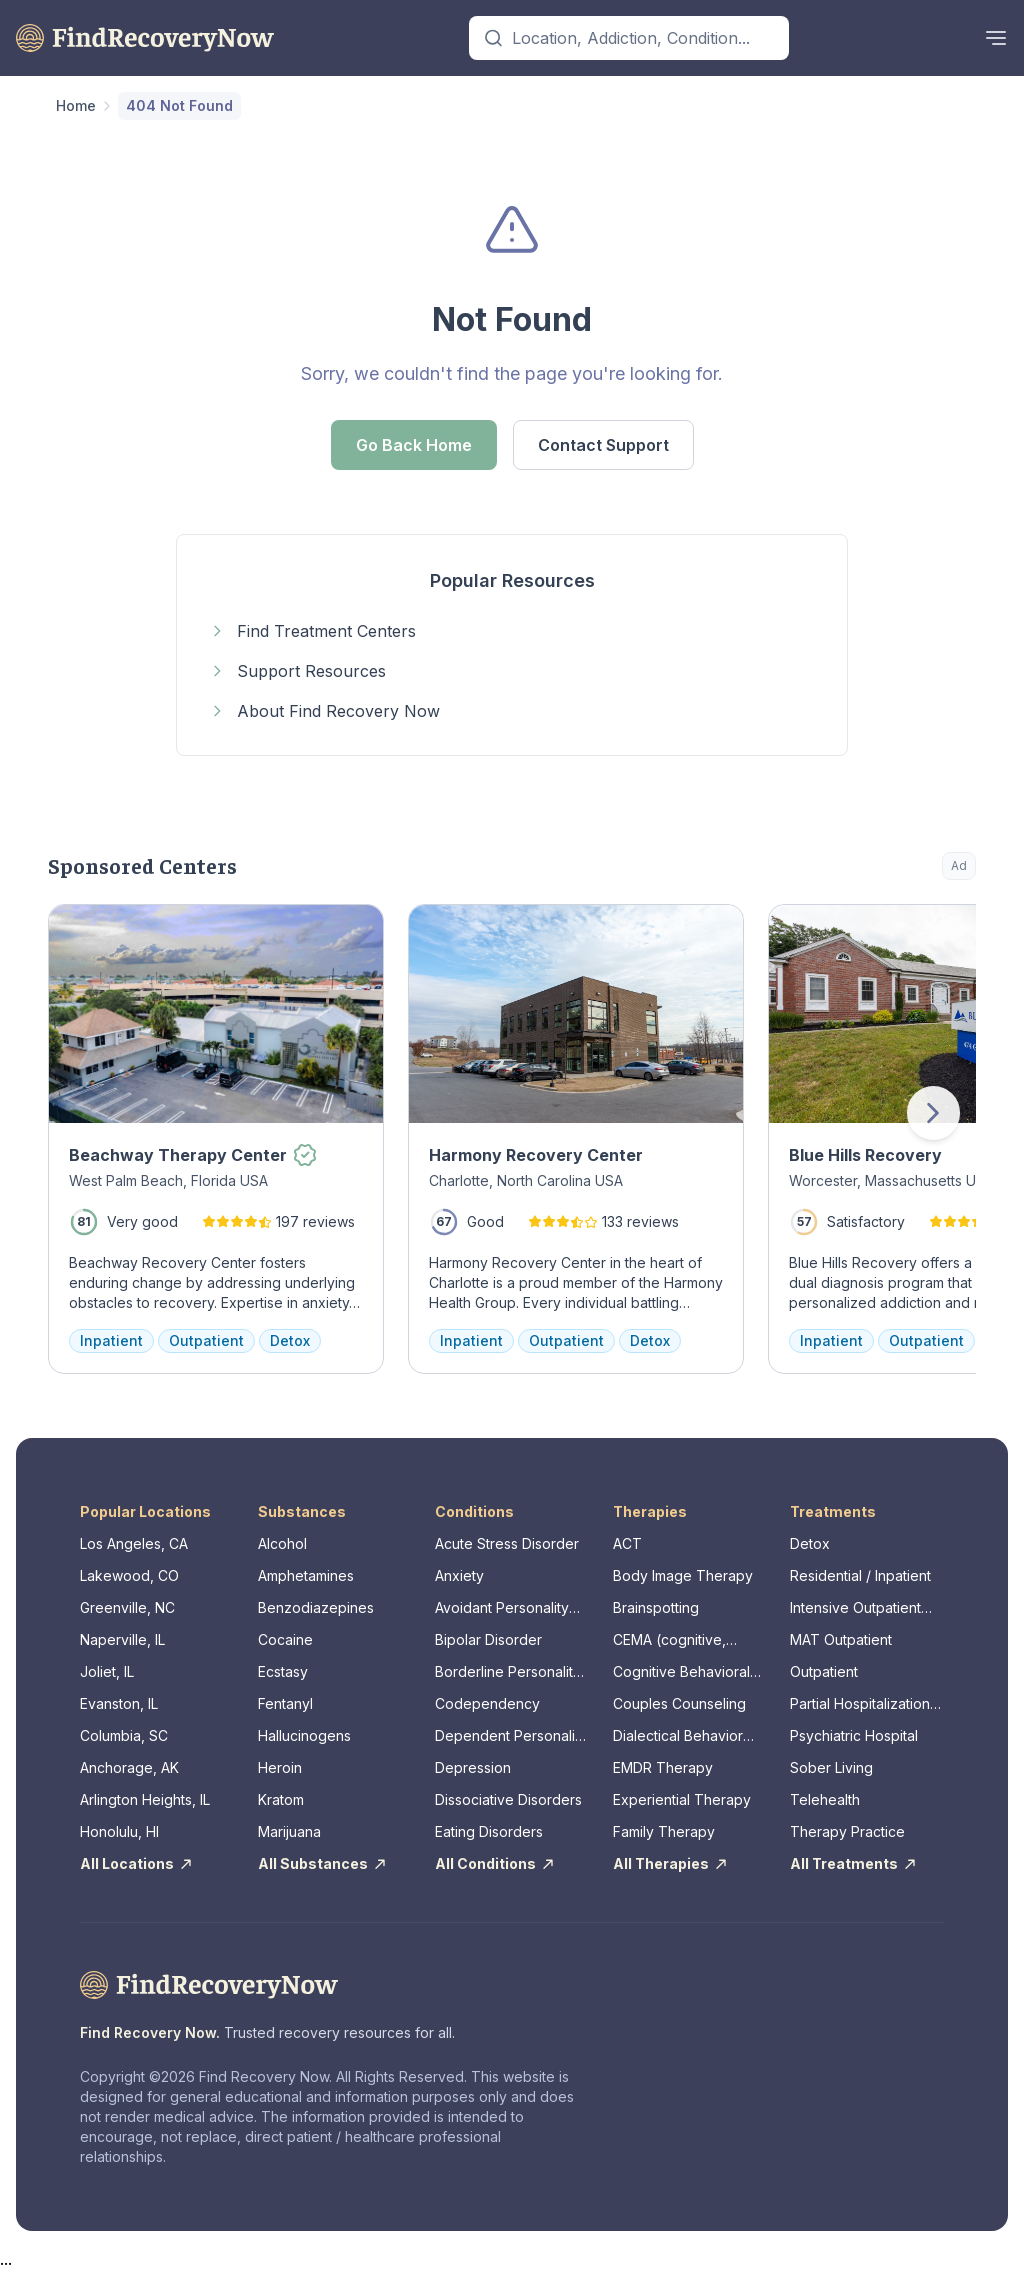 The height and width of the screenshot is (2271, 1024). What do you see at coordinates (129, 1767) in the screenshot?
I see `Anchorage, AK` at bounding box center [129, 1767].